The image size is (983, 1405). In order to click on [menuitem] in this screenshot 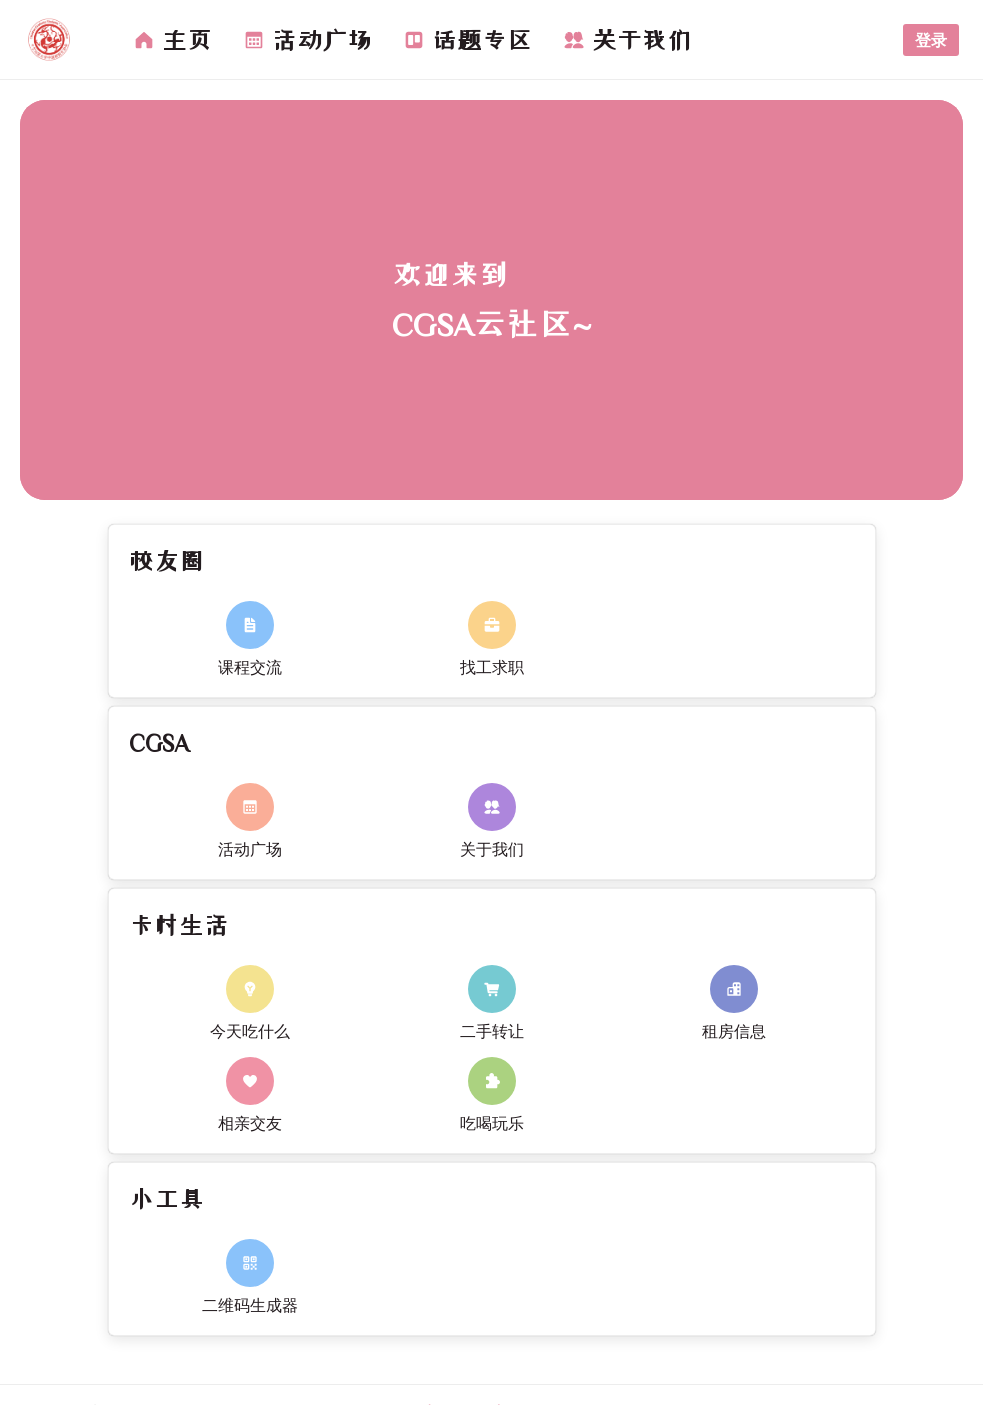, I will do `click(173, 40)`.